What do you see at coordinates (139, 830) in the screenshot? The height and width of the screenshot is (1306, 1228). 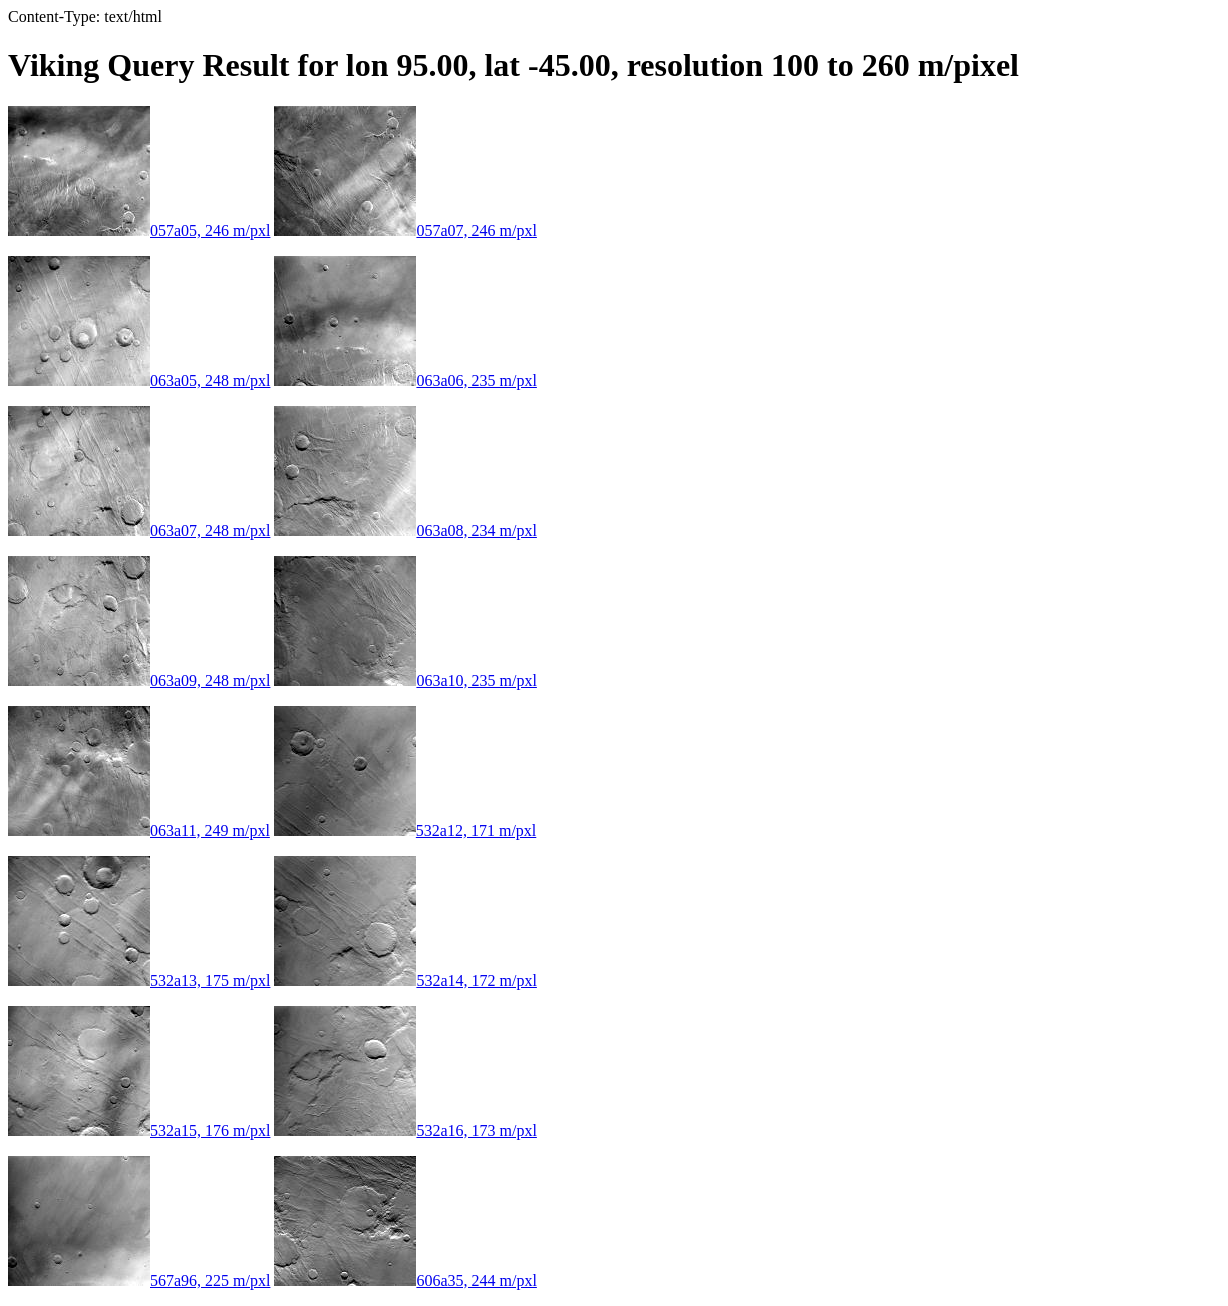 I see `063a11, 249 m/pxl` at bounding box center [139, 830].